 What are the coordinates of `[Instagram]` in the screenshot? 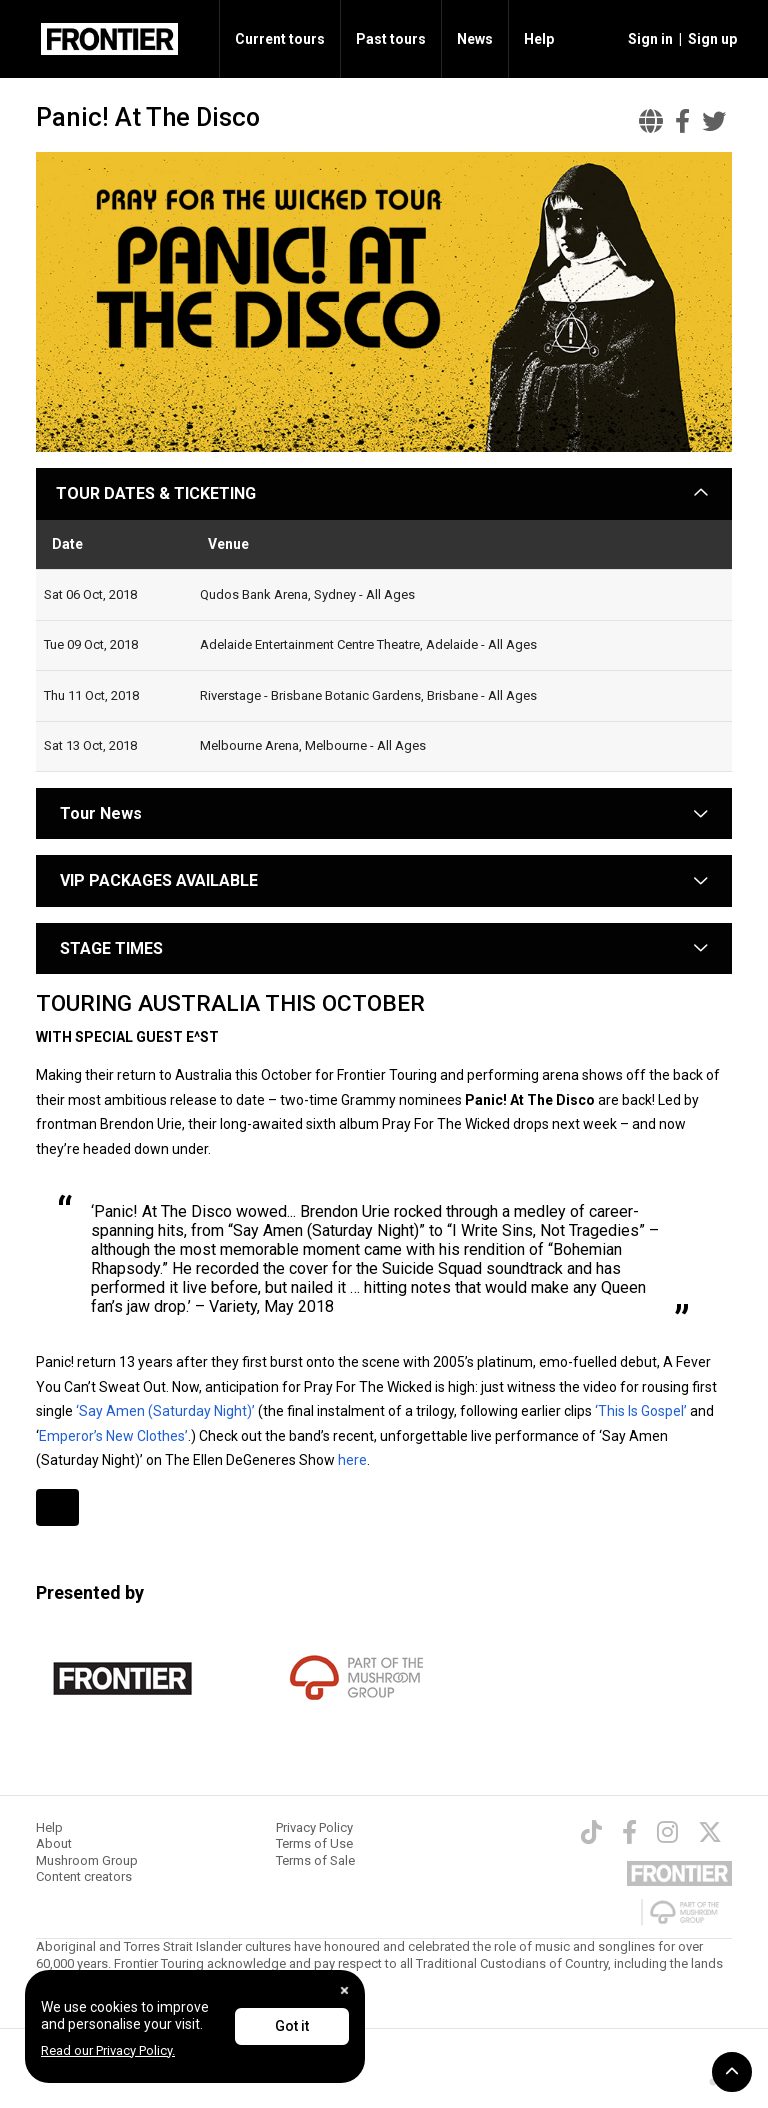 It's located at (667, 1832).